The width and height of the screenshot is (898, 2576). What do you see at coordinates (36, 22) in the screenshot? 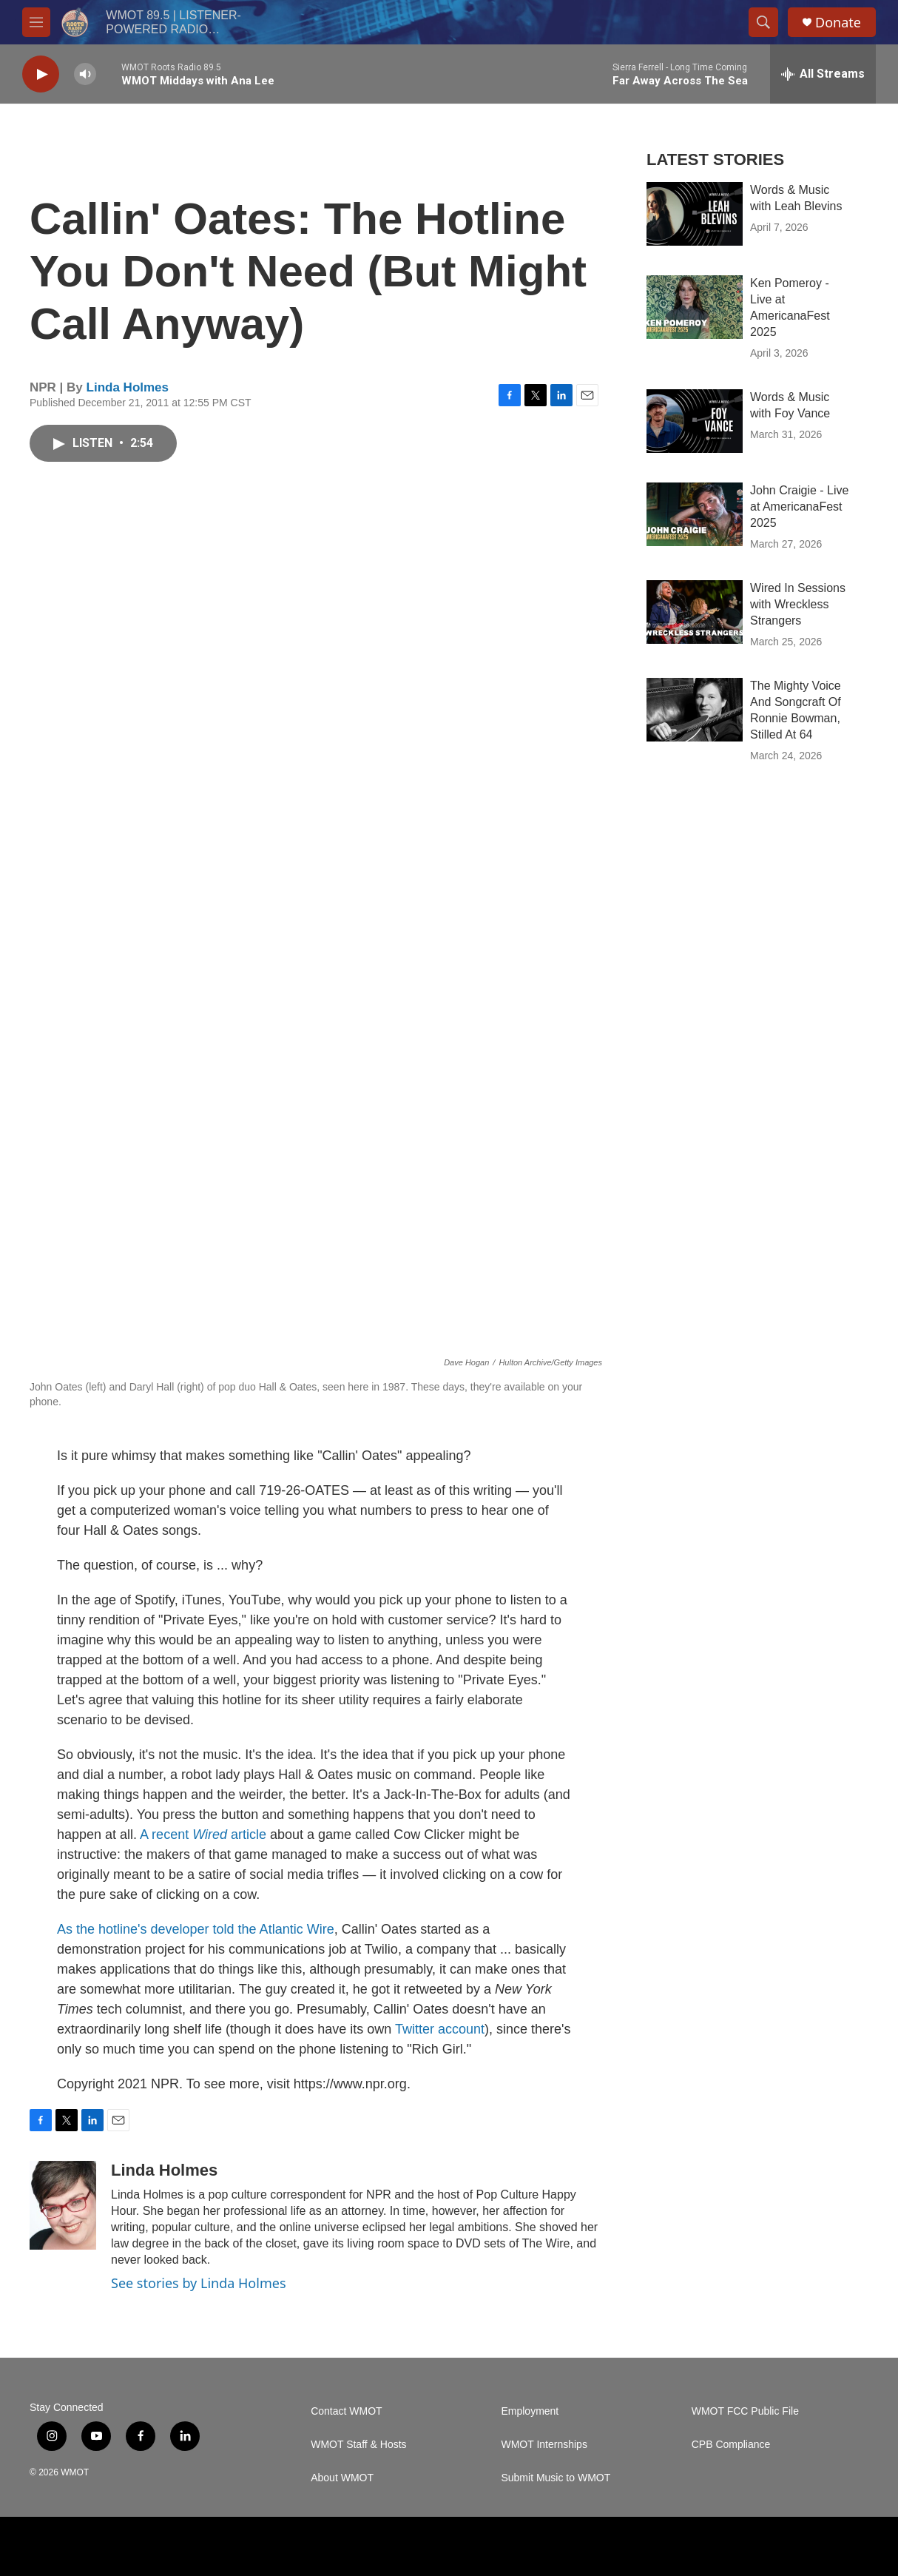
I see `[hamburger-menu-open]` at bounding box center [36, 22].